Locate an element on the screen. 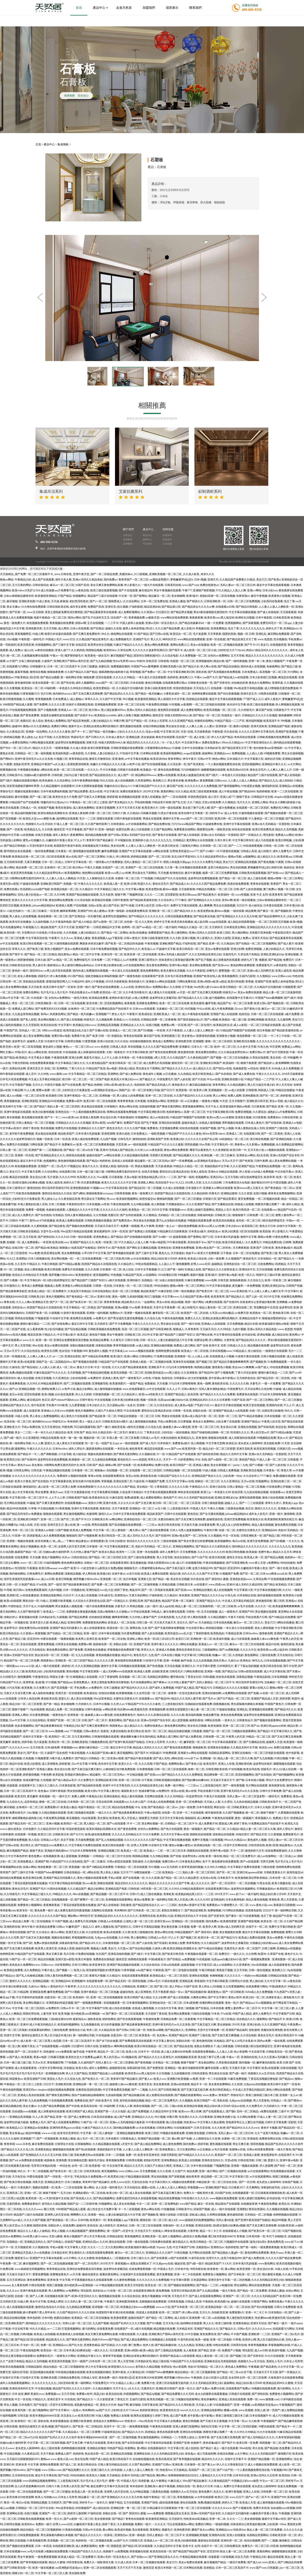 Image resolution: width=304 pixels, height=2576 pixels. 欧美精品一二三 is located at coordinates (171, 1872).